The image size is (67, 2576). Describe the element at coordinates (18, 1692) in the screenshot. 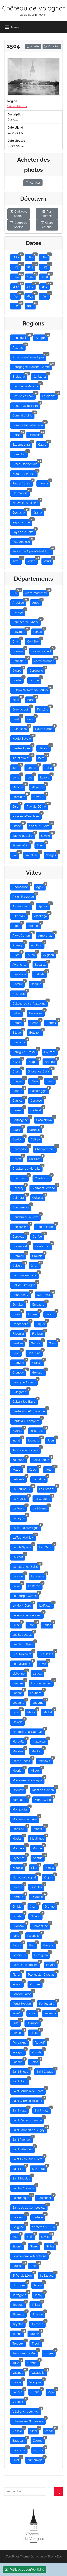

I see `Lorient` at that location.